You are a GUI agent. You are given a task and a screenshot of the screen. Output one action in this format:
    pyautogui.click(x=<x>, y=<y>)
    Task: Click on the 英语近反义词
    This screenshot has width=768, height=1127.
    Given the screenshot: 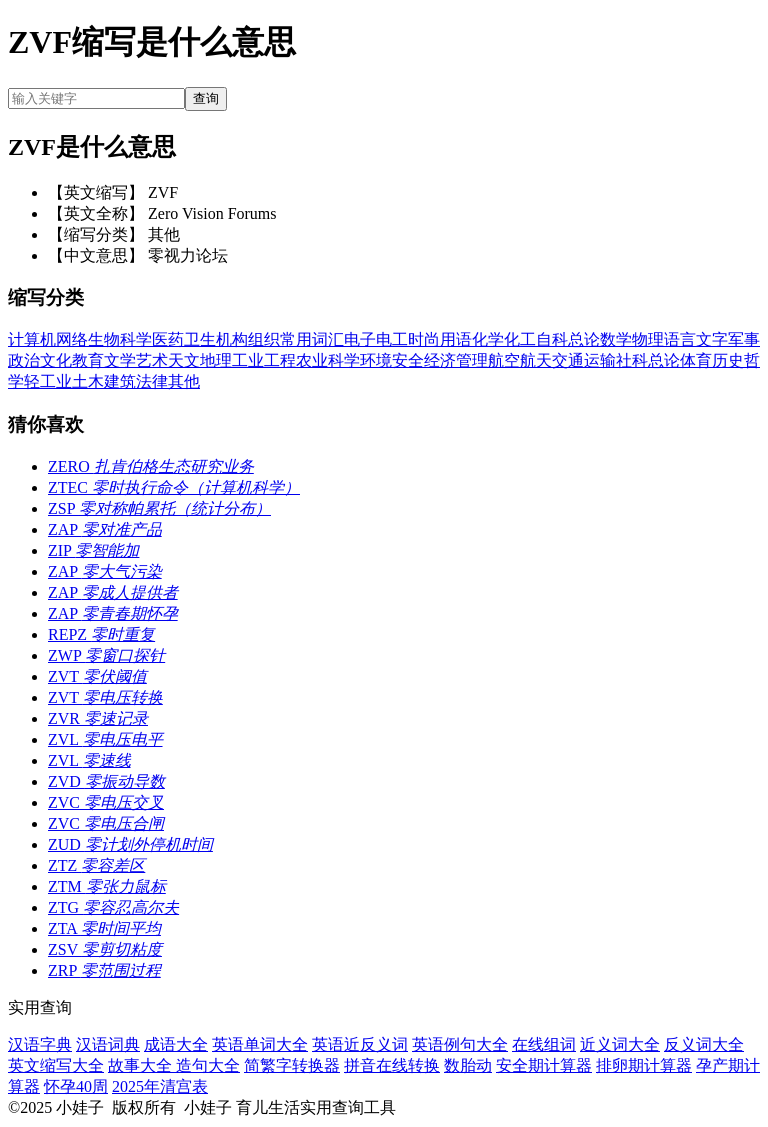 What is the action you would take?
    pyautogui.click(x=360, y=1044)
    